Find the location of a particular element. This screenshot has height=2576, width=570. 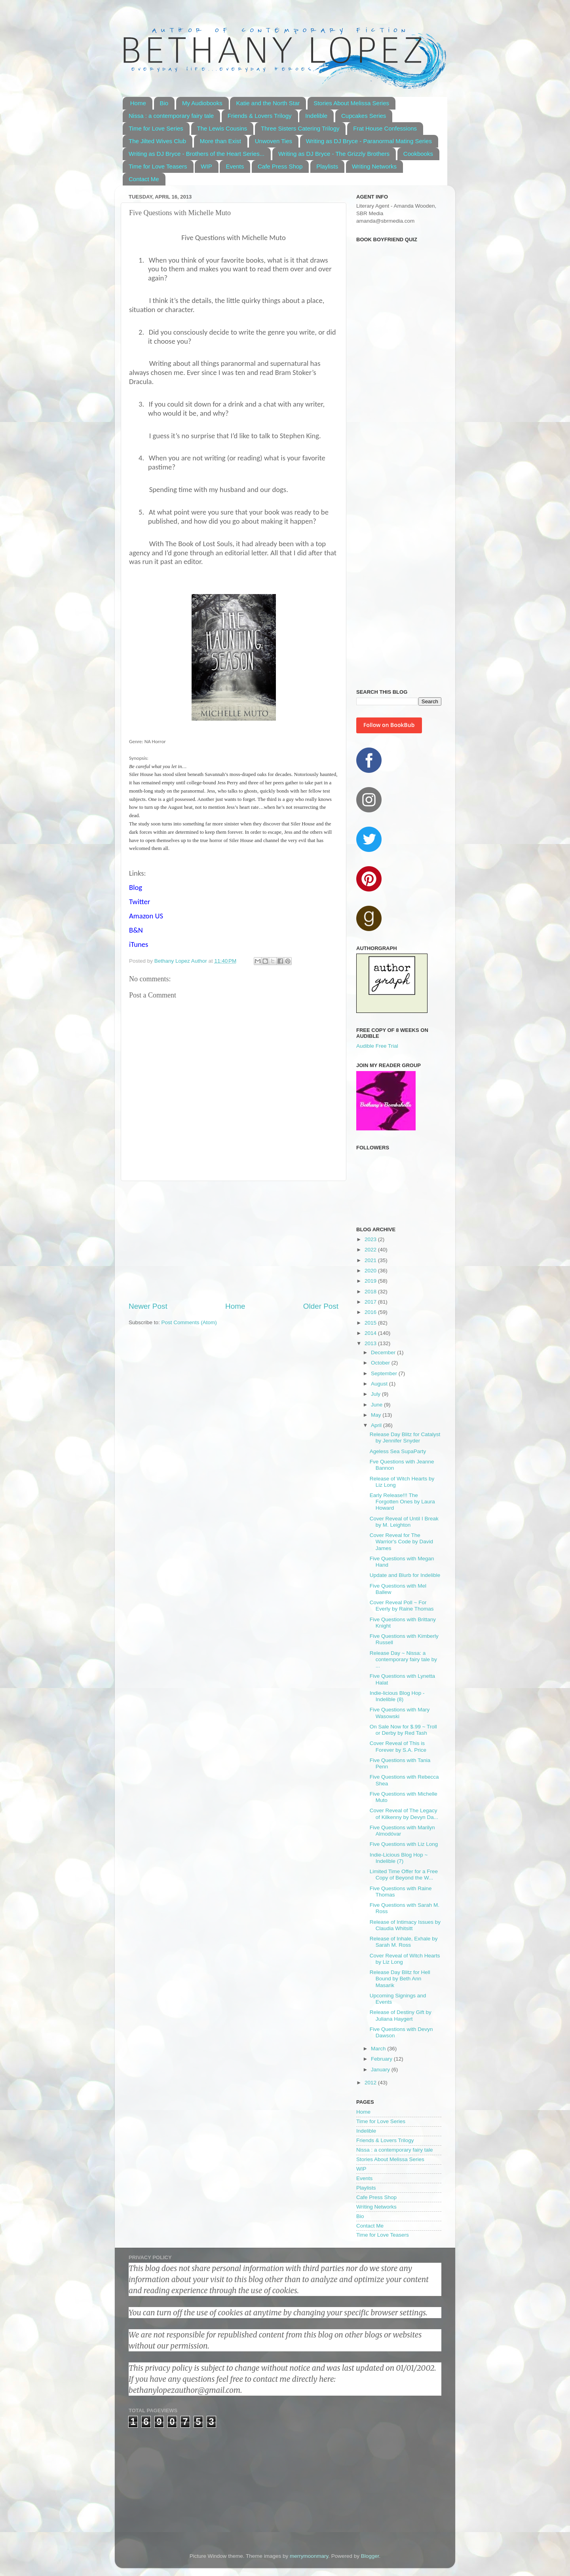

Writing Networks is located at coordinates (374, 166).